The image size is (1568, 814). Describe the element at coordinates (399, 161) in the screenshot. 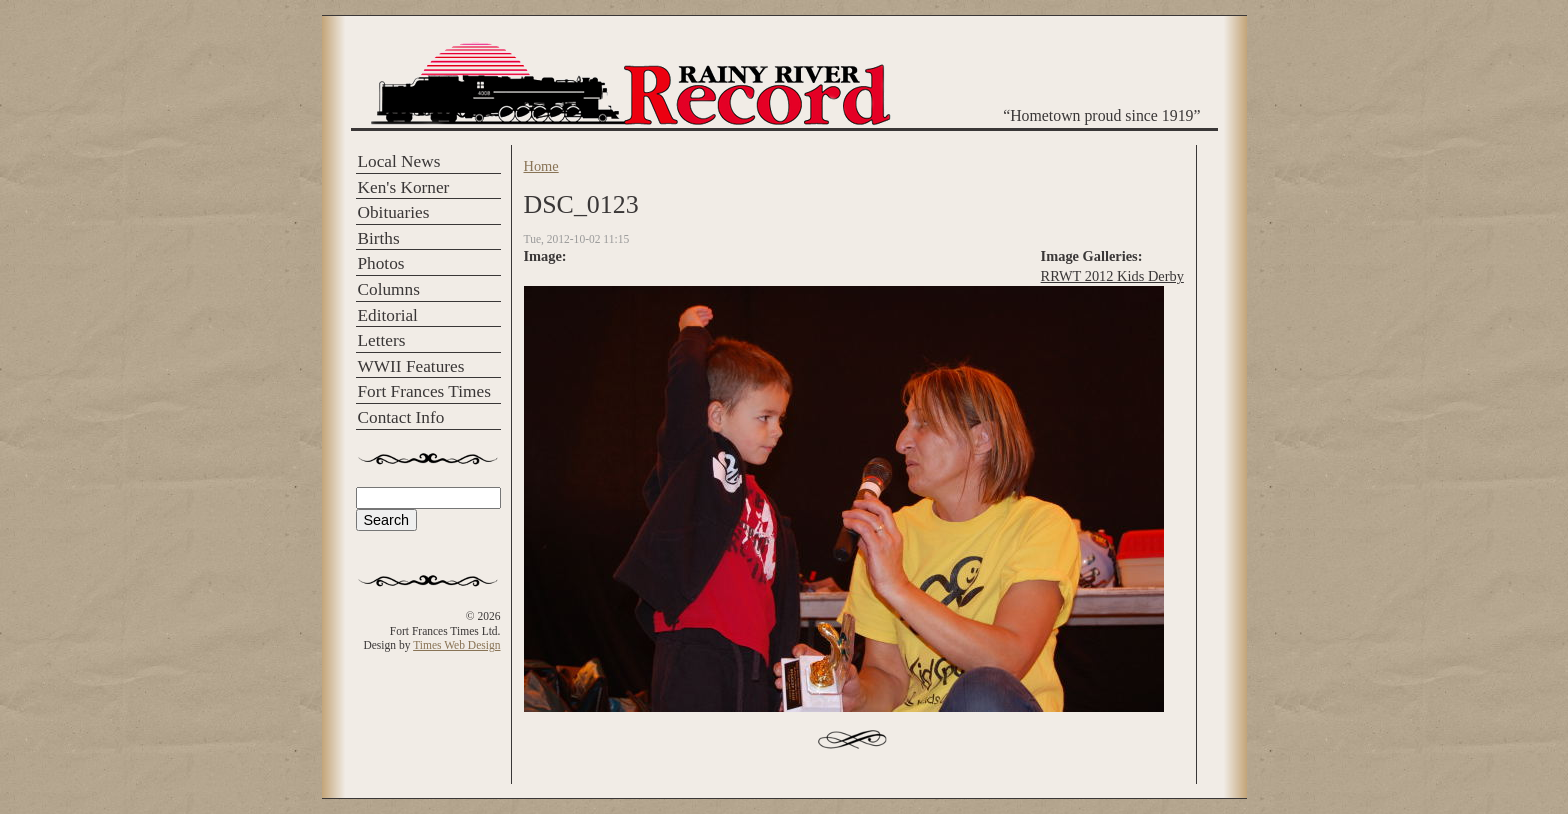

I see `Local News` at that location.